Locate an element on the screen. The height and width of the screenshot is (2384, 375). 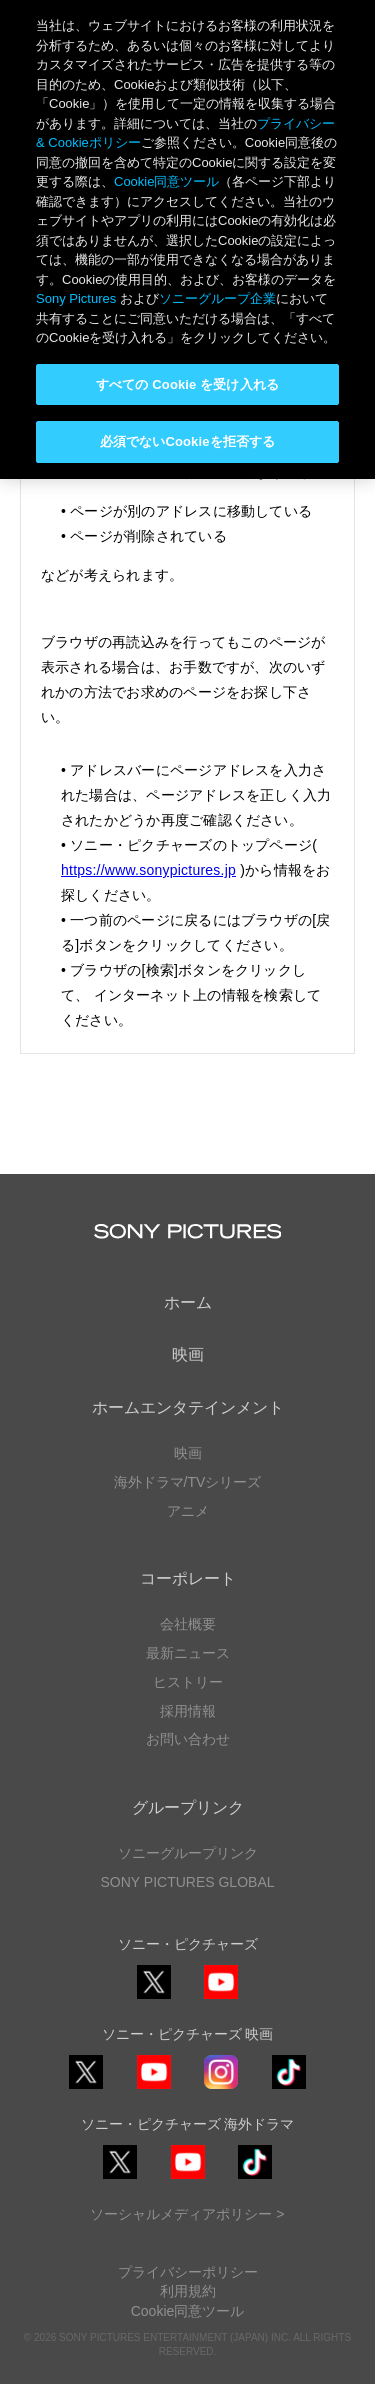
アニメ is located at coordinates (188, 1511).